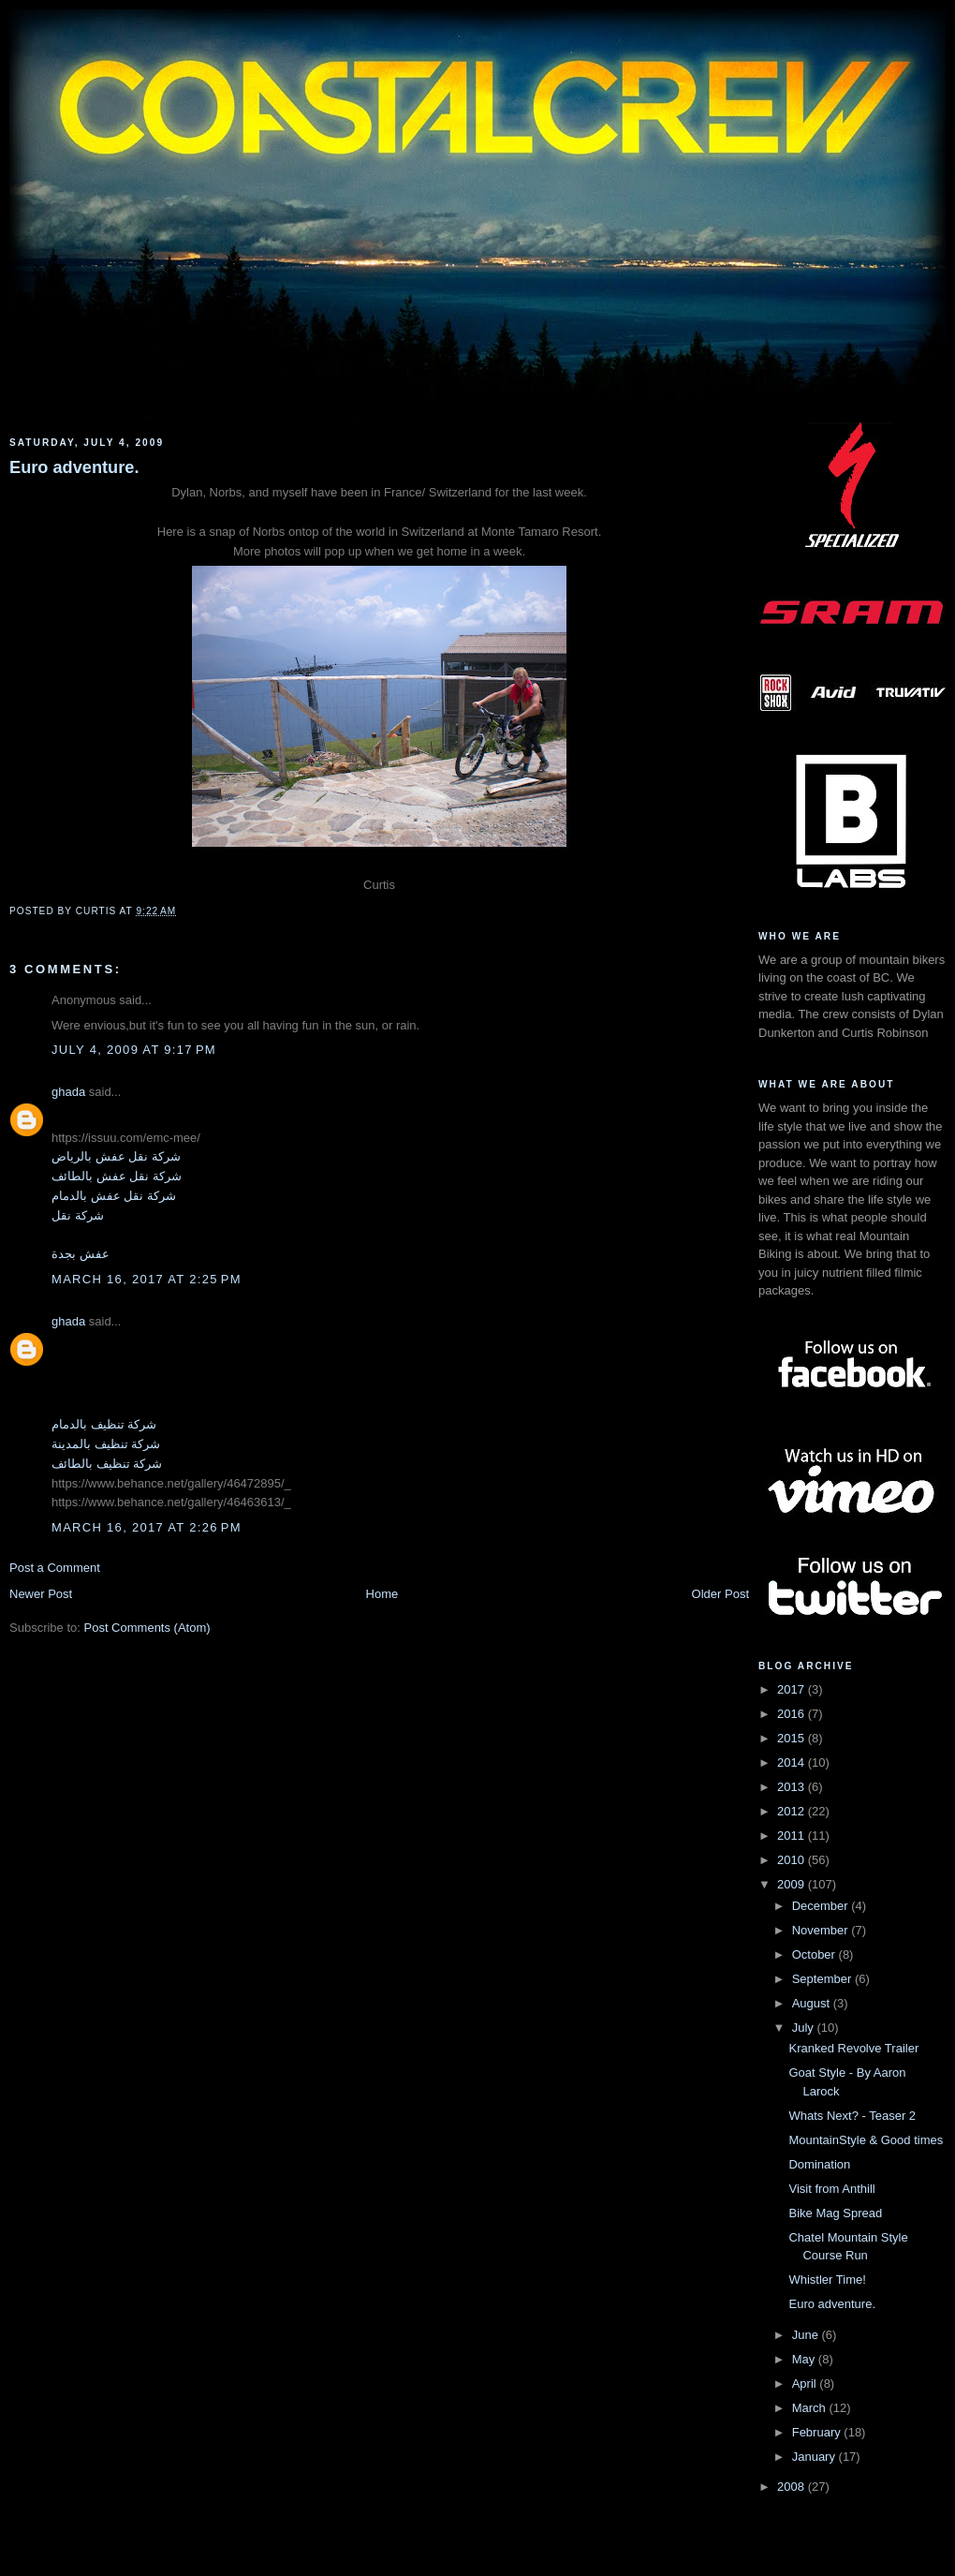  What do you see at coordinates (811, 2408) in the screenshot?
I see `March` at bounding box center [811, 2408].